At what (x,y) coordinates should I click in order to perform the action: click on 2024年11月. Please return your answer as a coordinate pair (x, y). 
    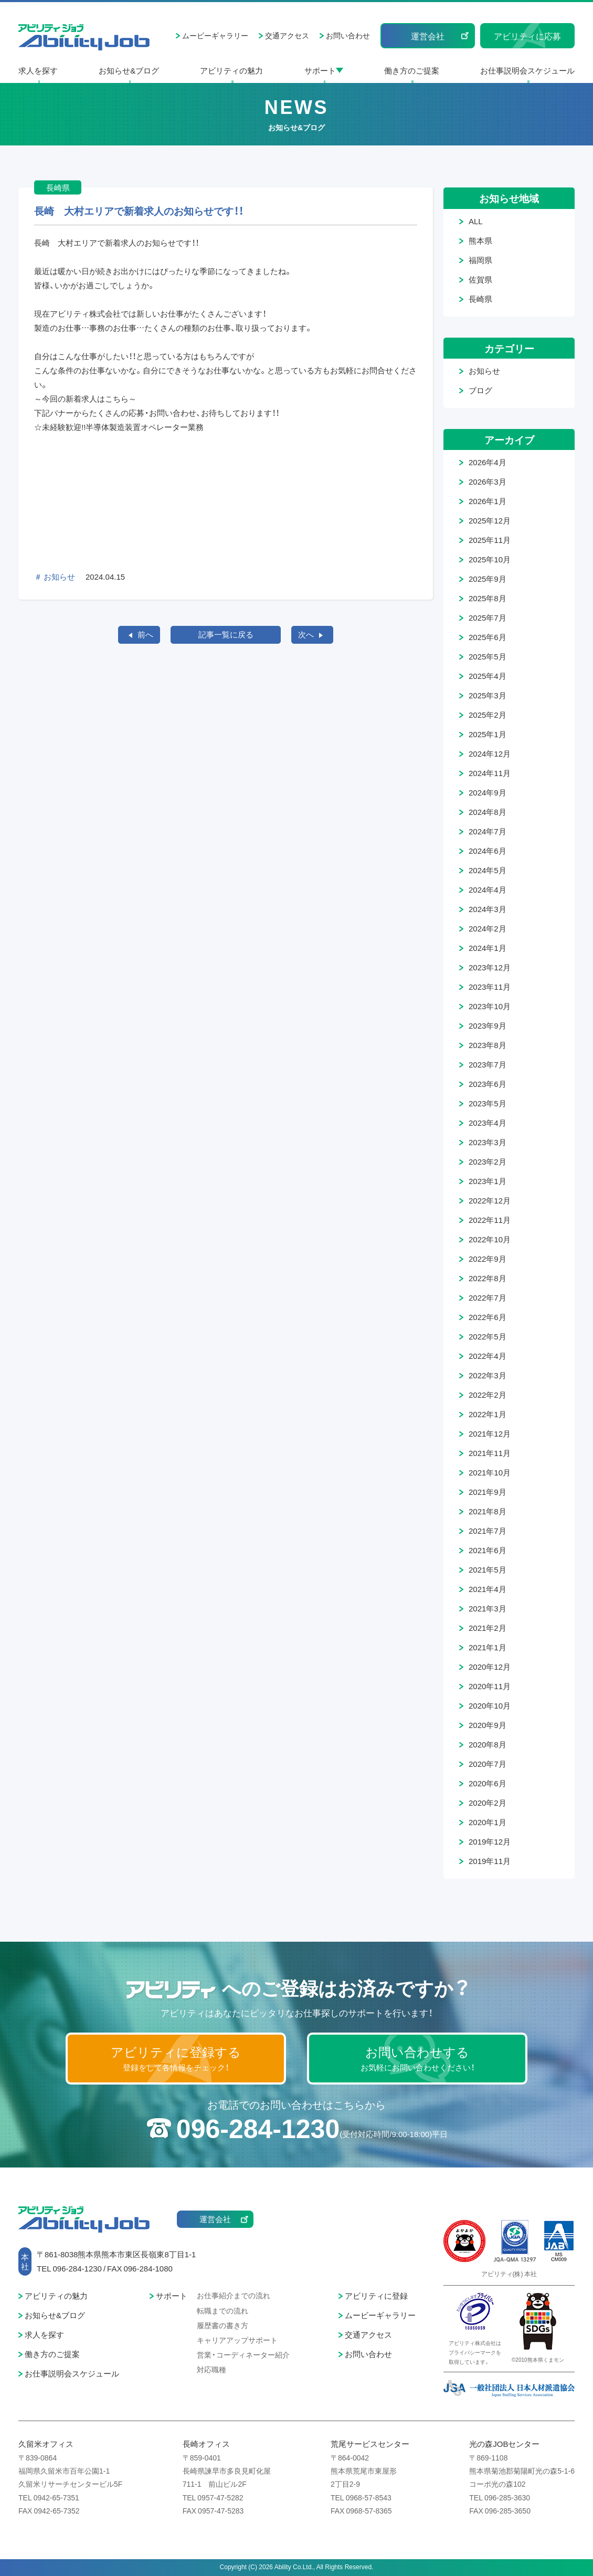
    Looking at the image, I should click on (490, 773).